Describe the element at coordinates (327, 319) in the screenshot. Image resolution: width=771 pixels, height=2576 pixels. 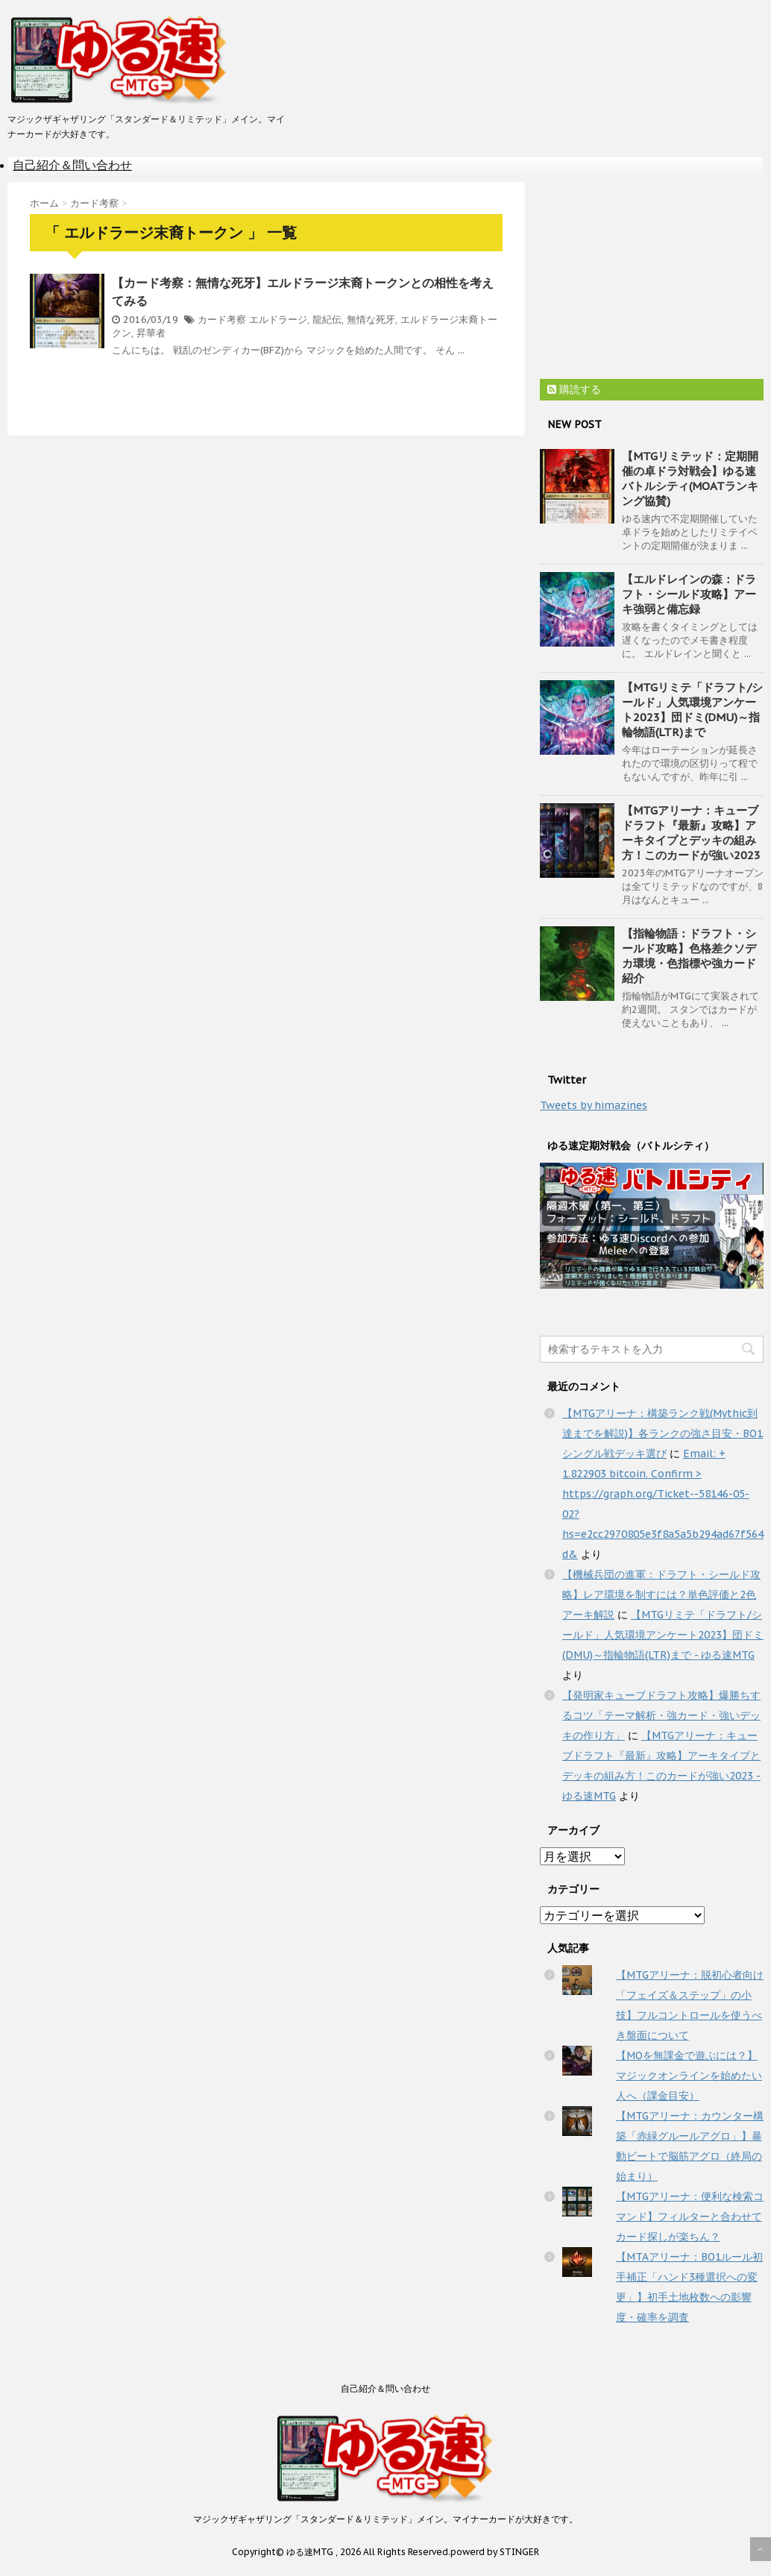
I see `龍紀伝` at that location.